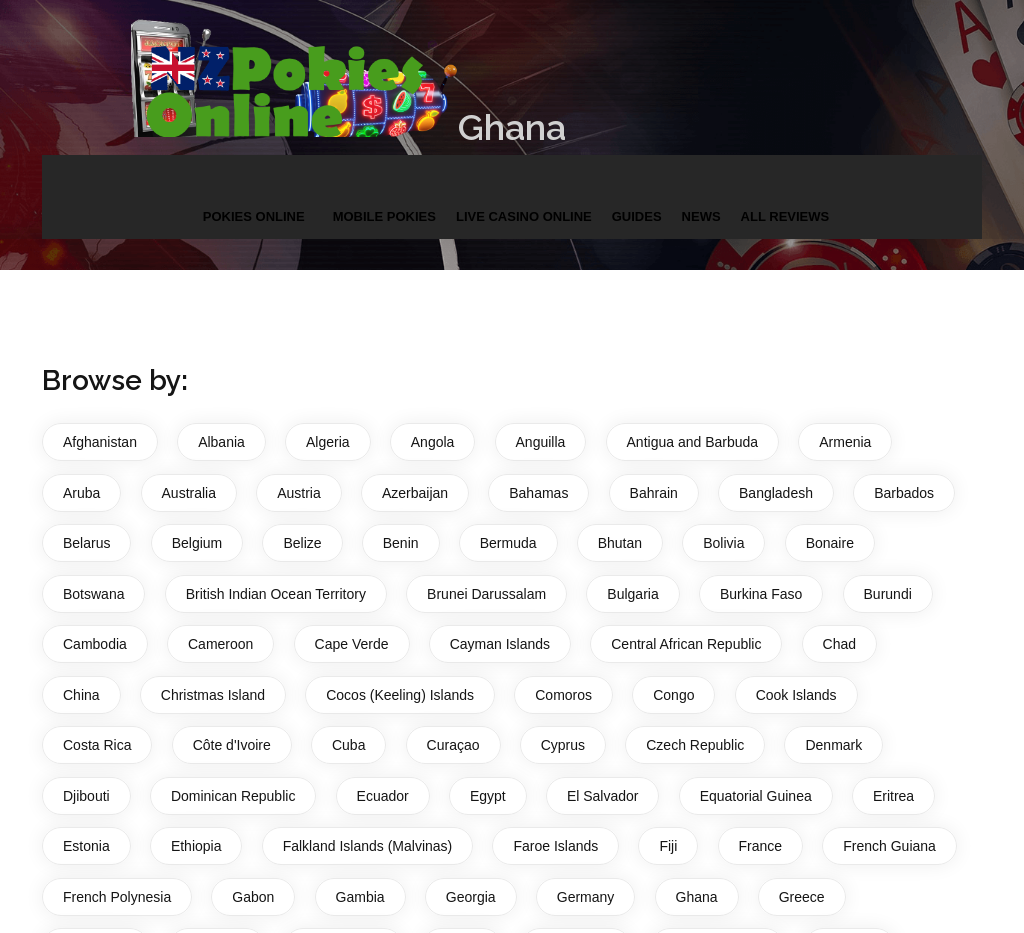  Describe the element at coordinates (845, 442) in the screenshot. I see `Armenia` at that location.